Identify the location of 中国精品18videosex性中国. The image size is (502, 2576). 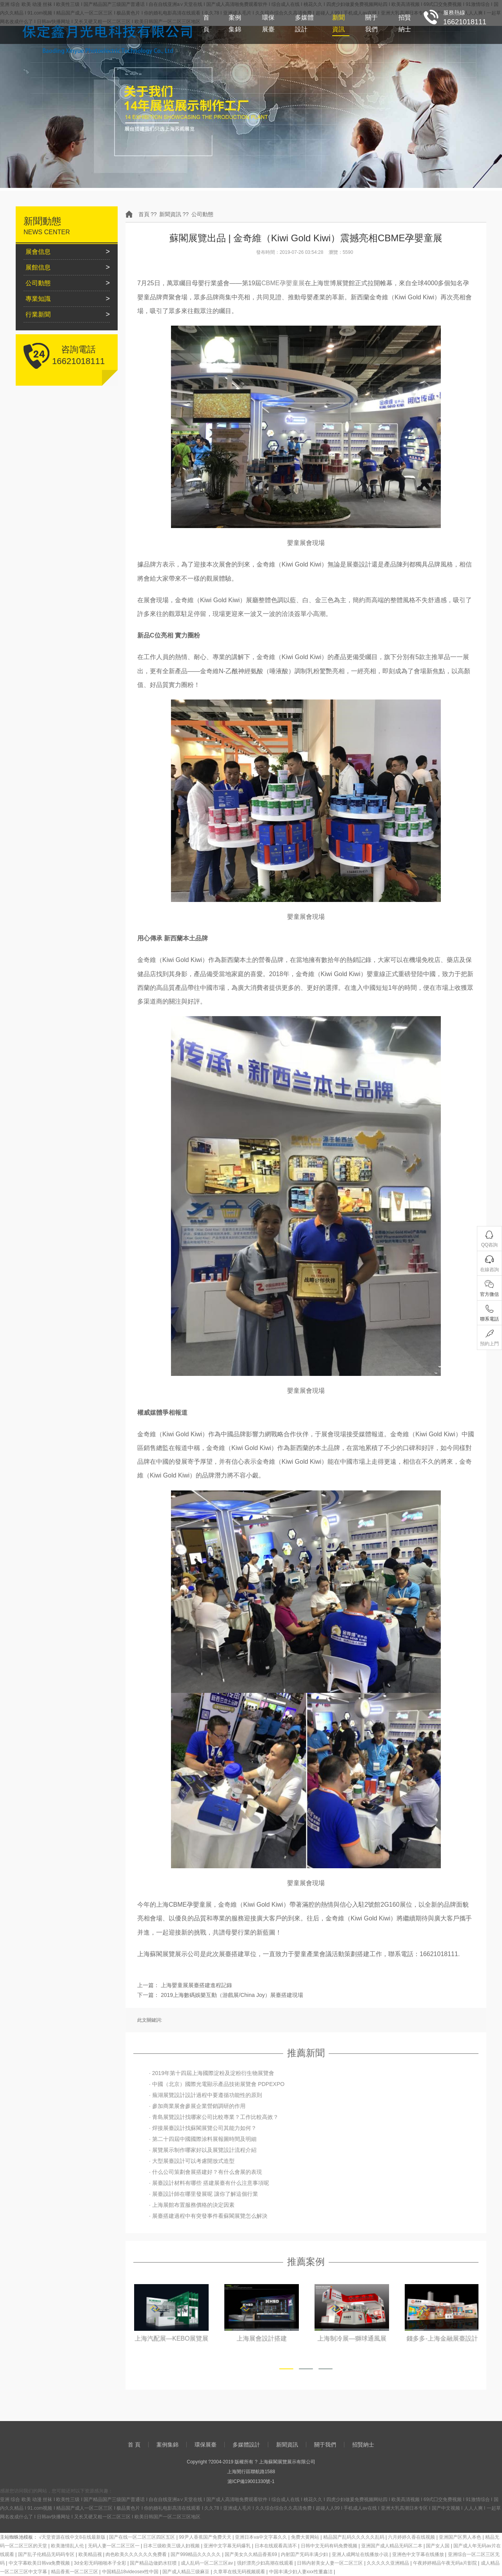
(131, 2571).